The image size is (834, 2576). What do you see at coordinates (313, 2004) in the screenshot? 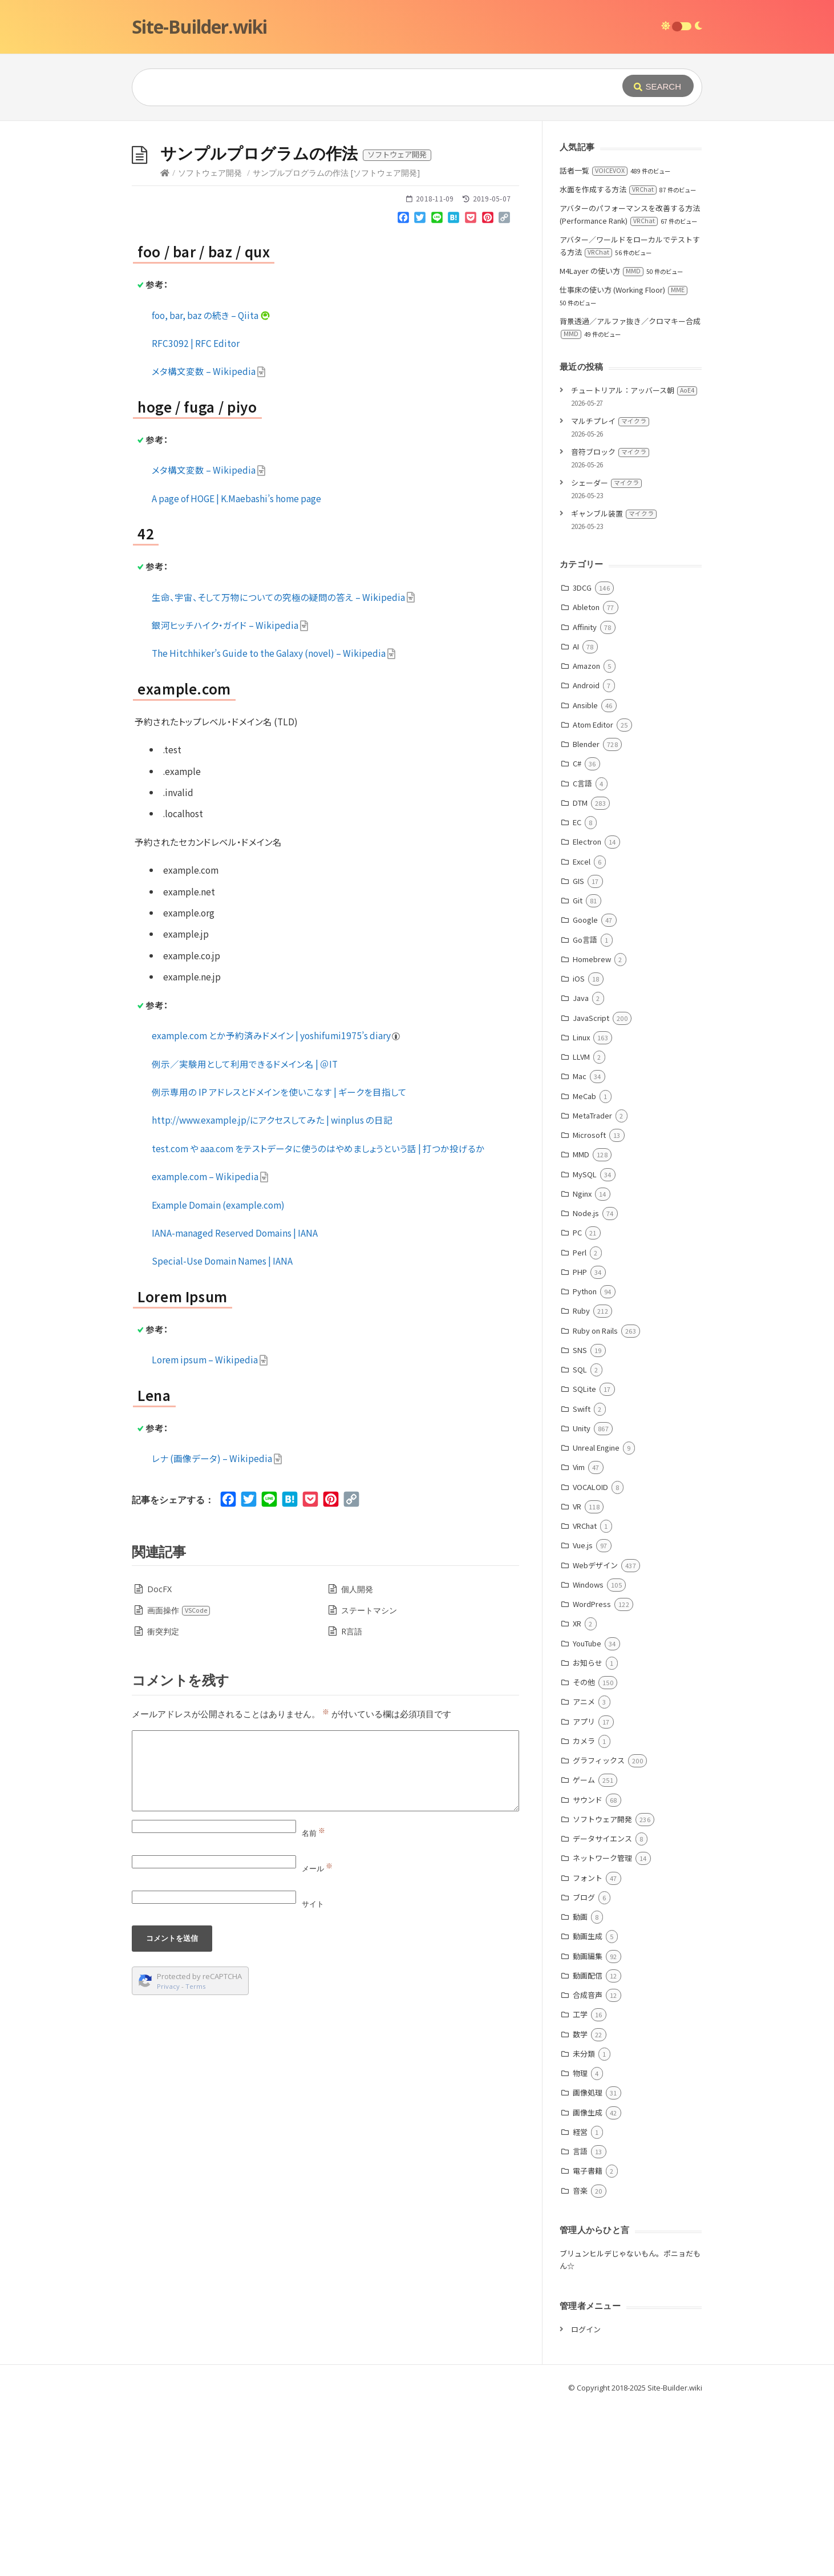
I see `名前` at bounding box center [313, 2004].